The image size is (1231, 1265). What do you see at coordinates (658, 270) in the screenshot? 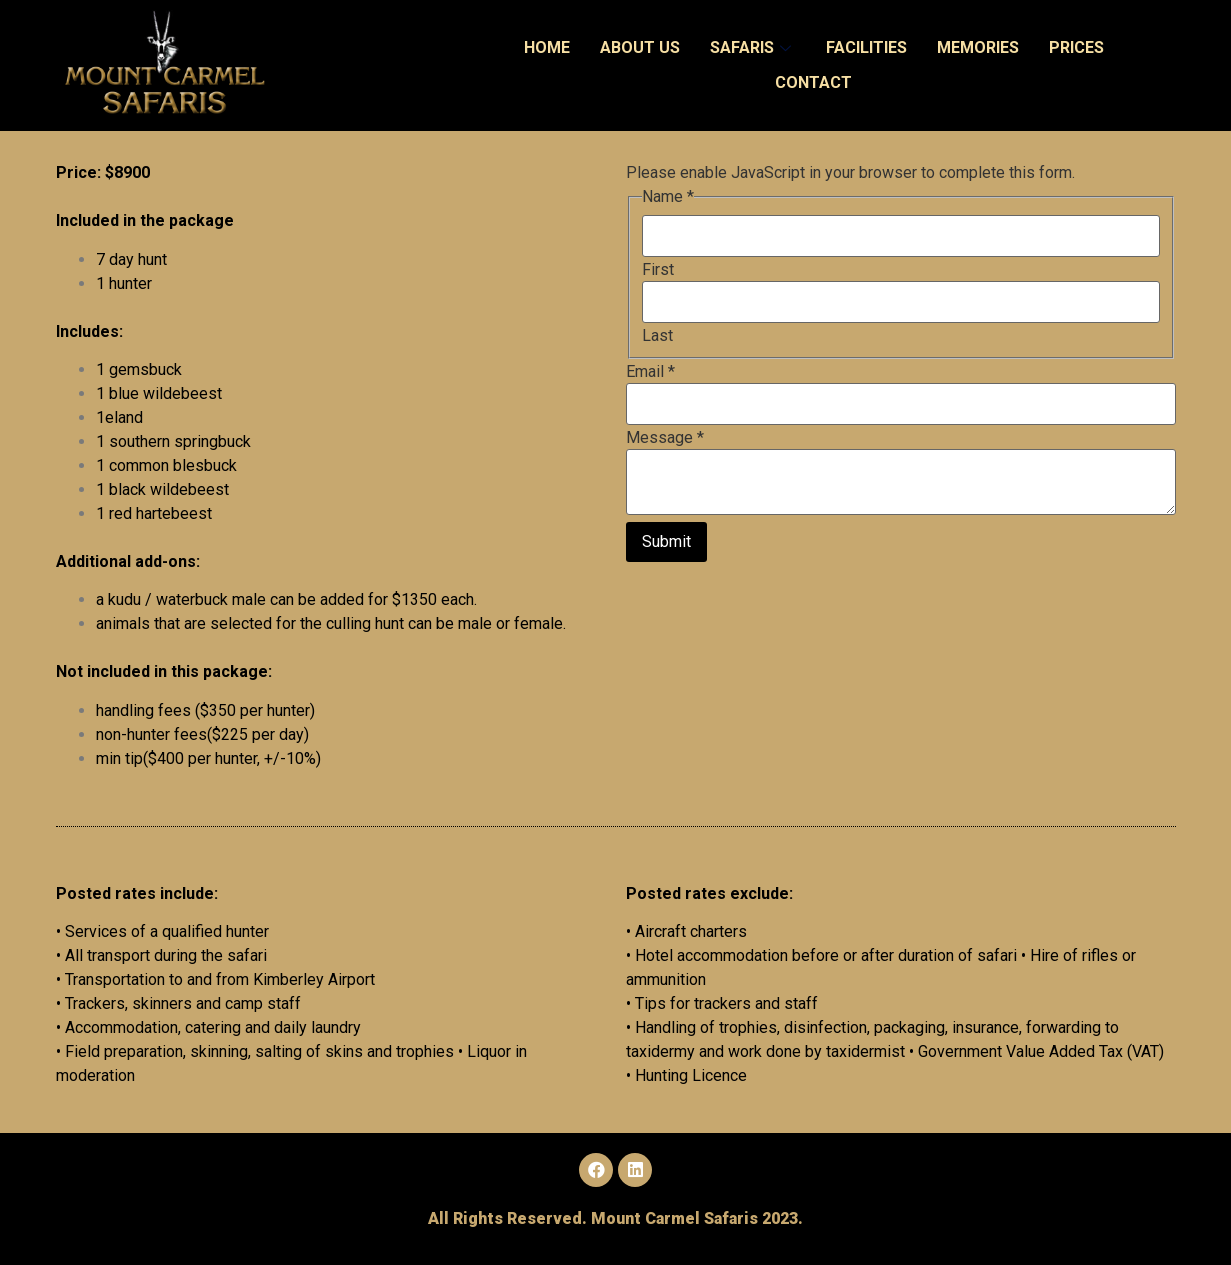
I see `First` at bounding box center [658, 270].